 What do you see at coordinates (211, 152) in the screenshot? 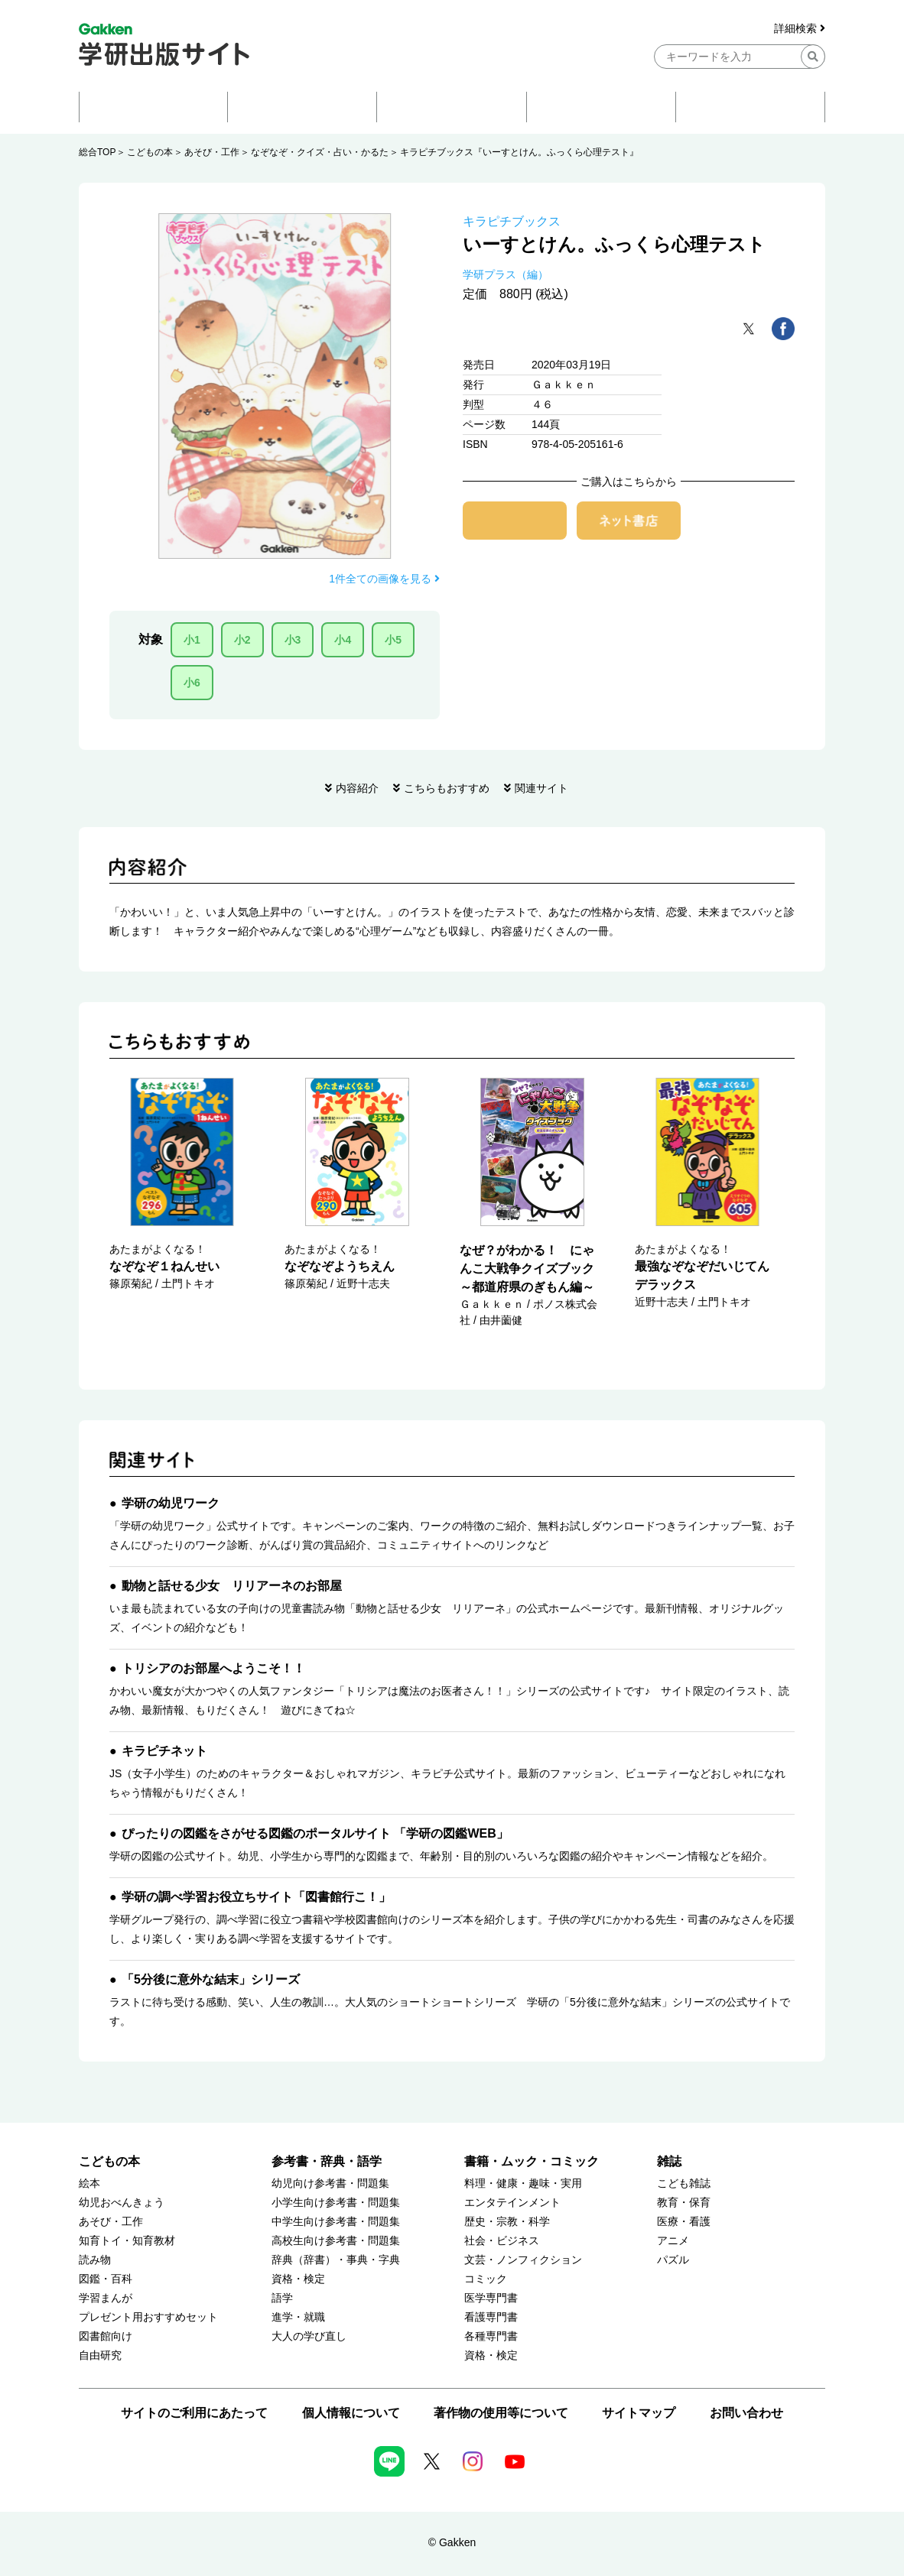
I see `あそび・工作` at bounding box center [211, 152].